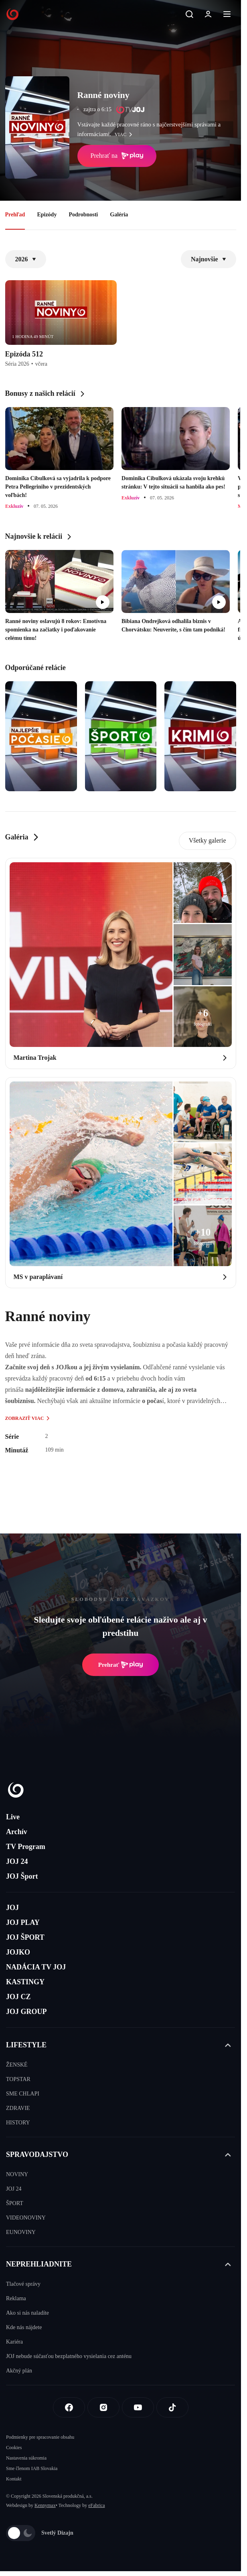 The image size is (247, 2576). I want to click on NADÁCIA TV JOJ, so click(36, 1967).